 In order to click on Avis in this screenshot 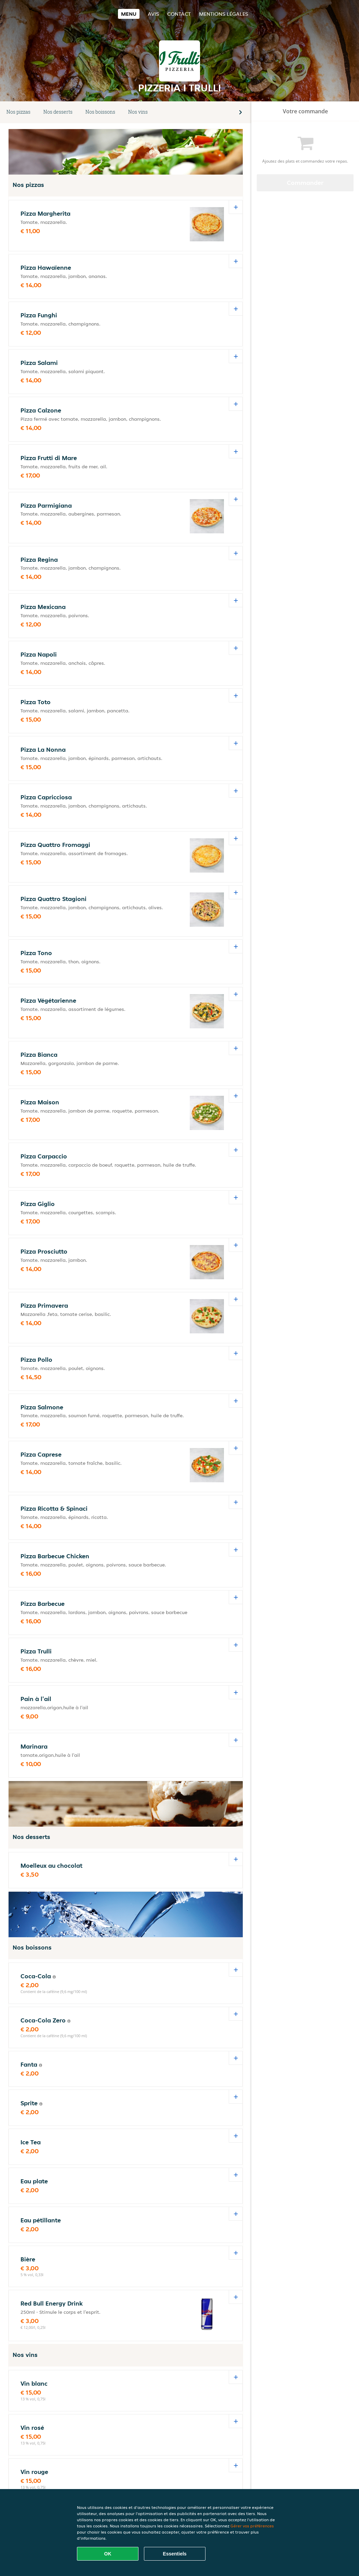, I will do `click(153, 13)`.